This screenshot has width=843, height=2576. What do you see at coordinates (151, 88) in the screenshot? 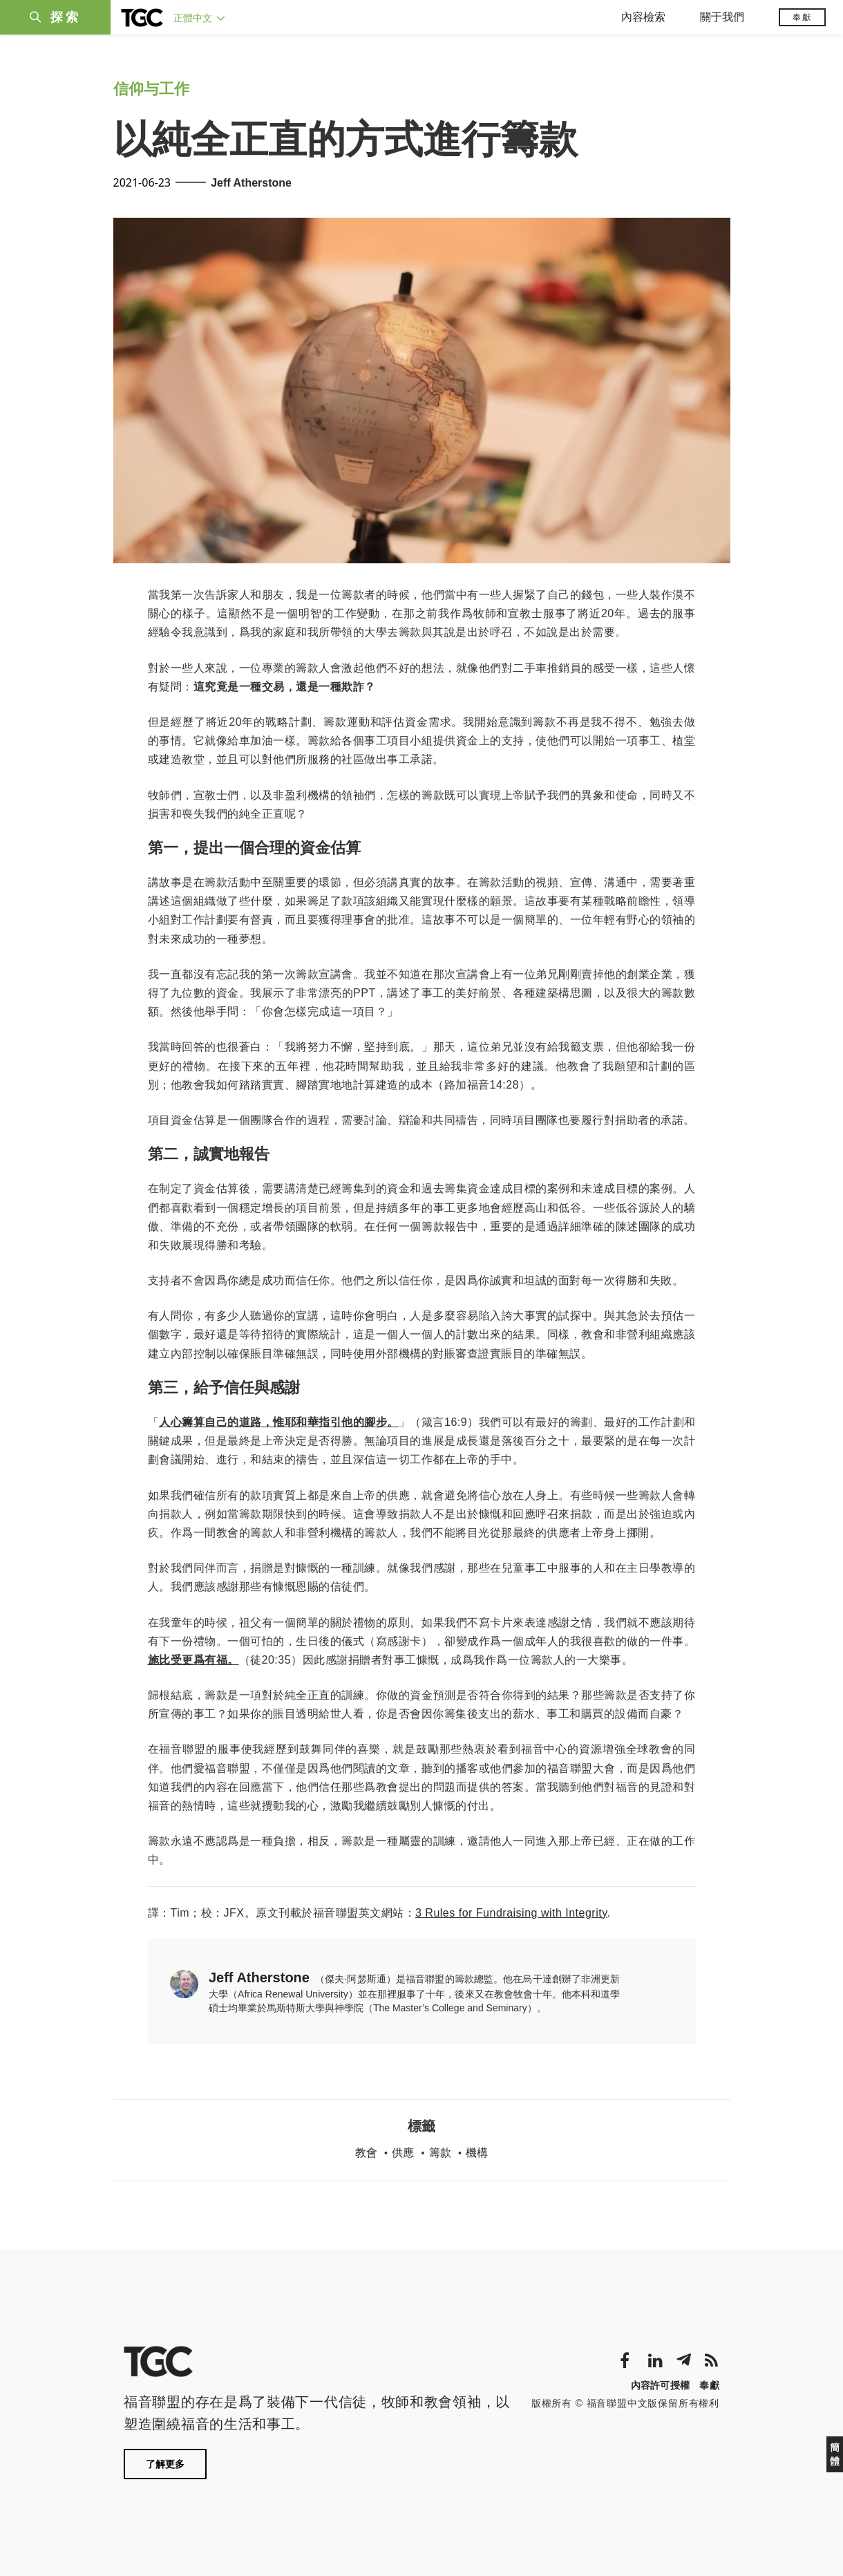
I see `信仰与工作` at bounding box center [151, 88].